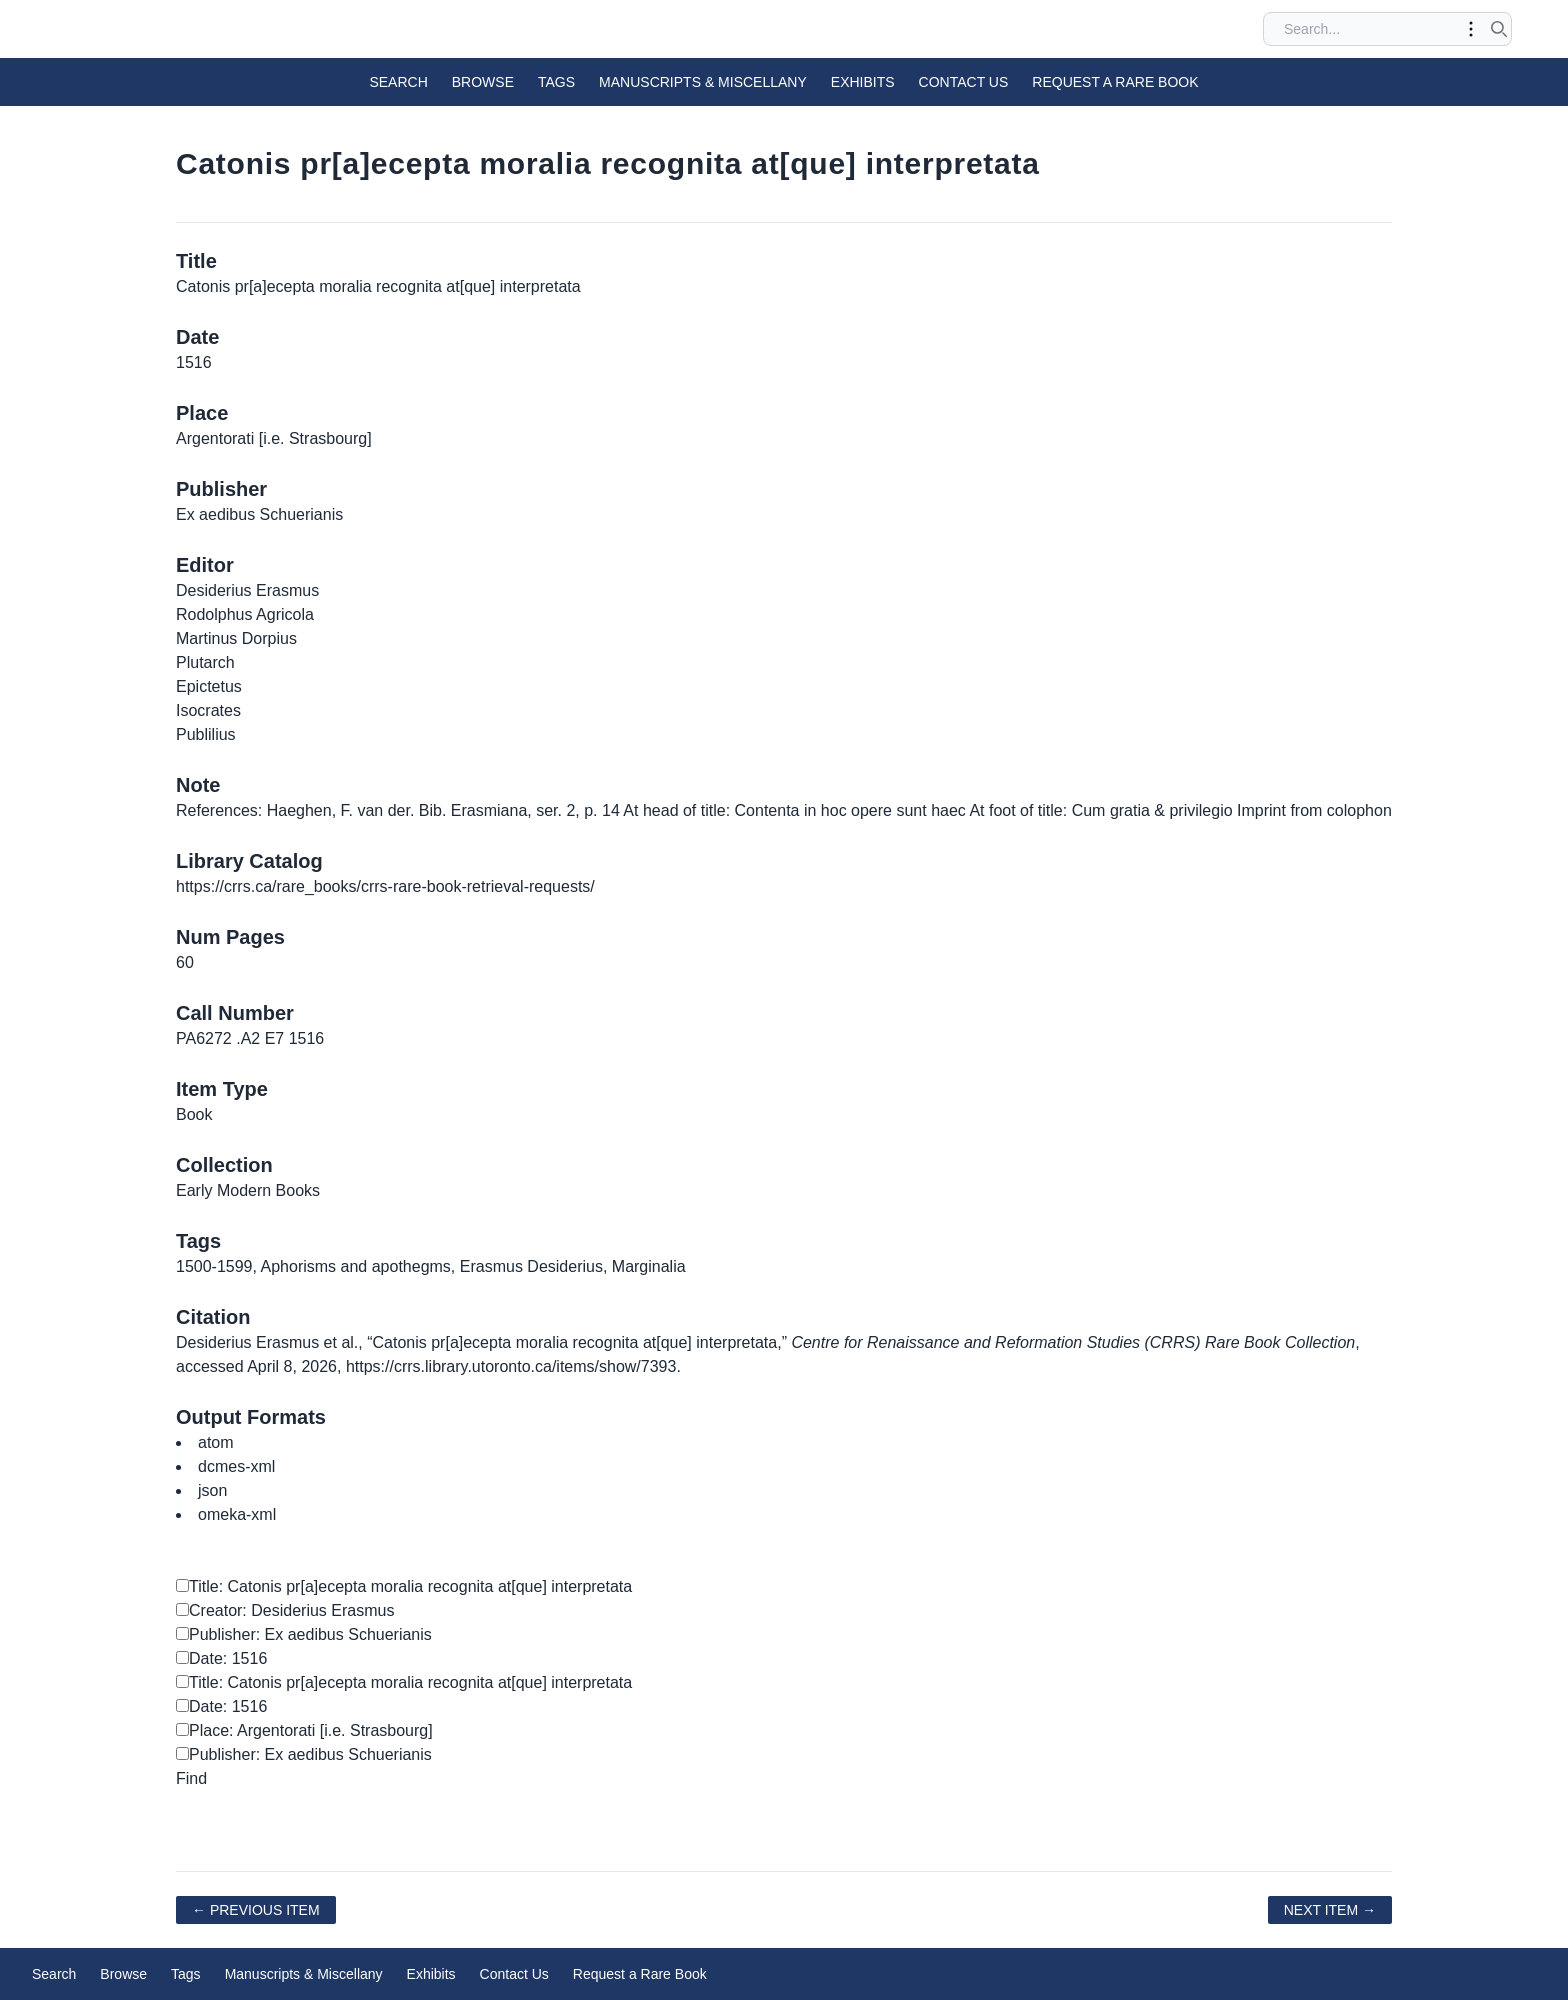 The height and width of the screenshot is (2000, 1568). Describe the element at coordinates (703, 82) in the screenshot. I see `Manuscripts & Miscellany` at that location.